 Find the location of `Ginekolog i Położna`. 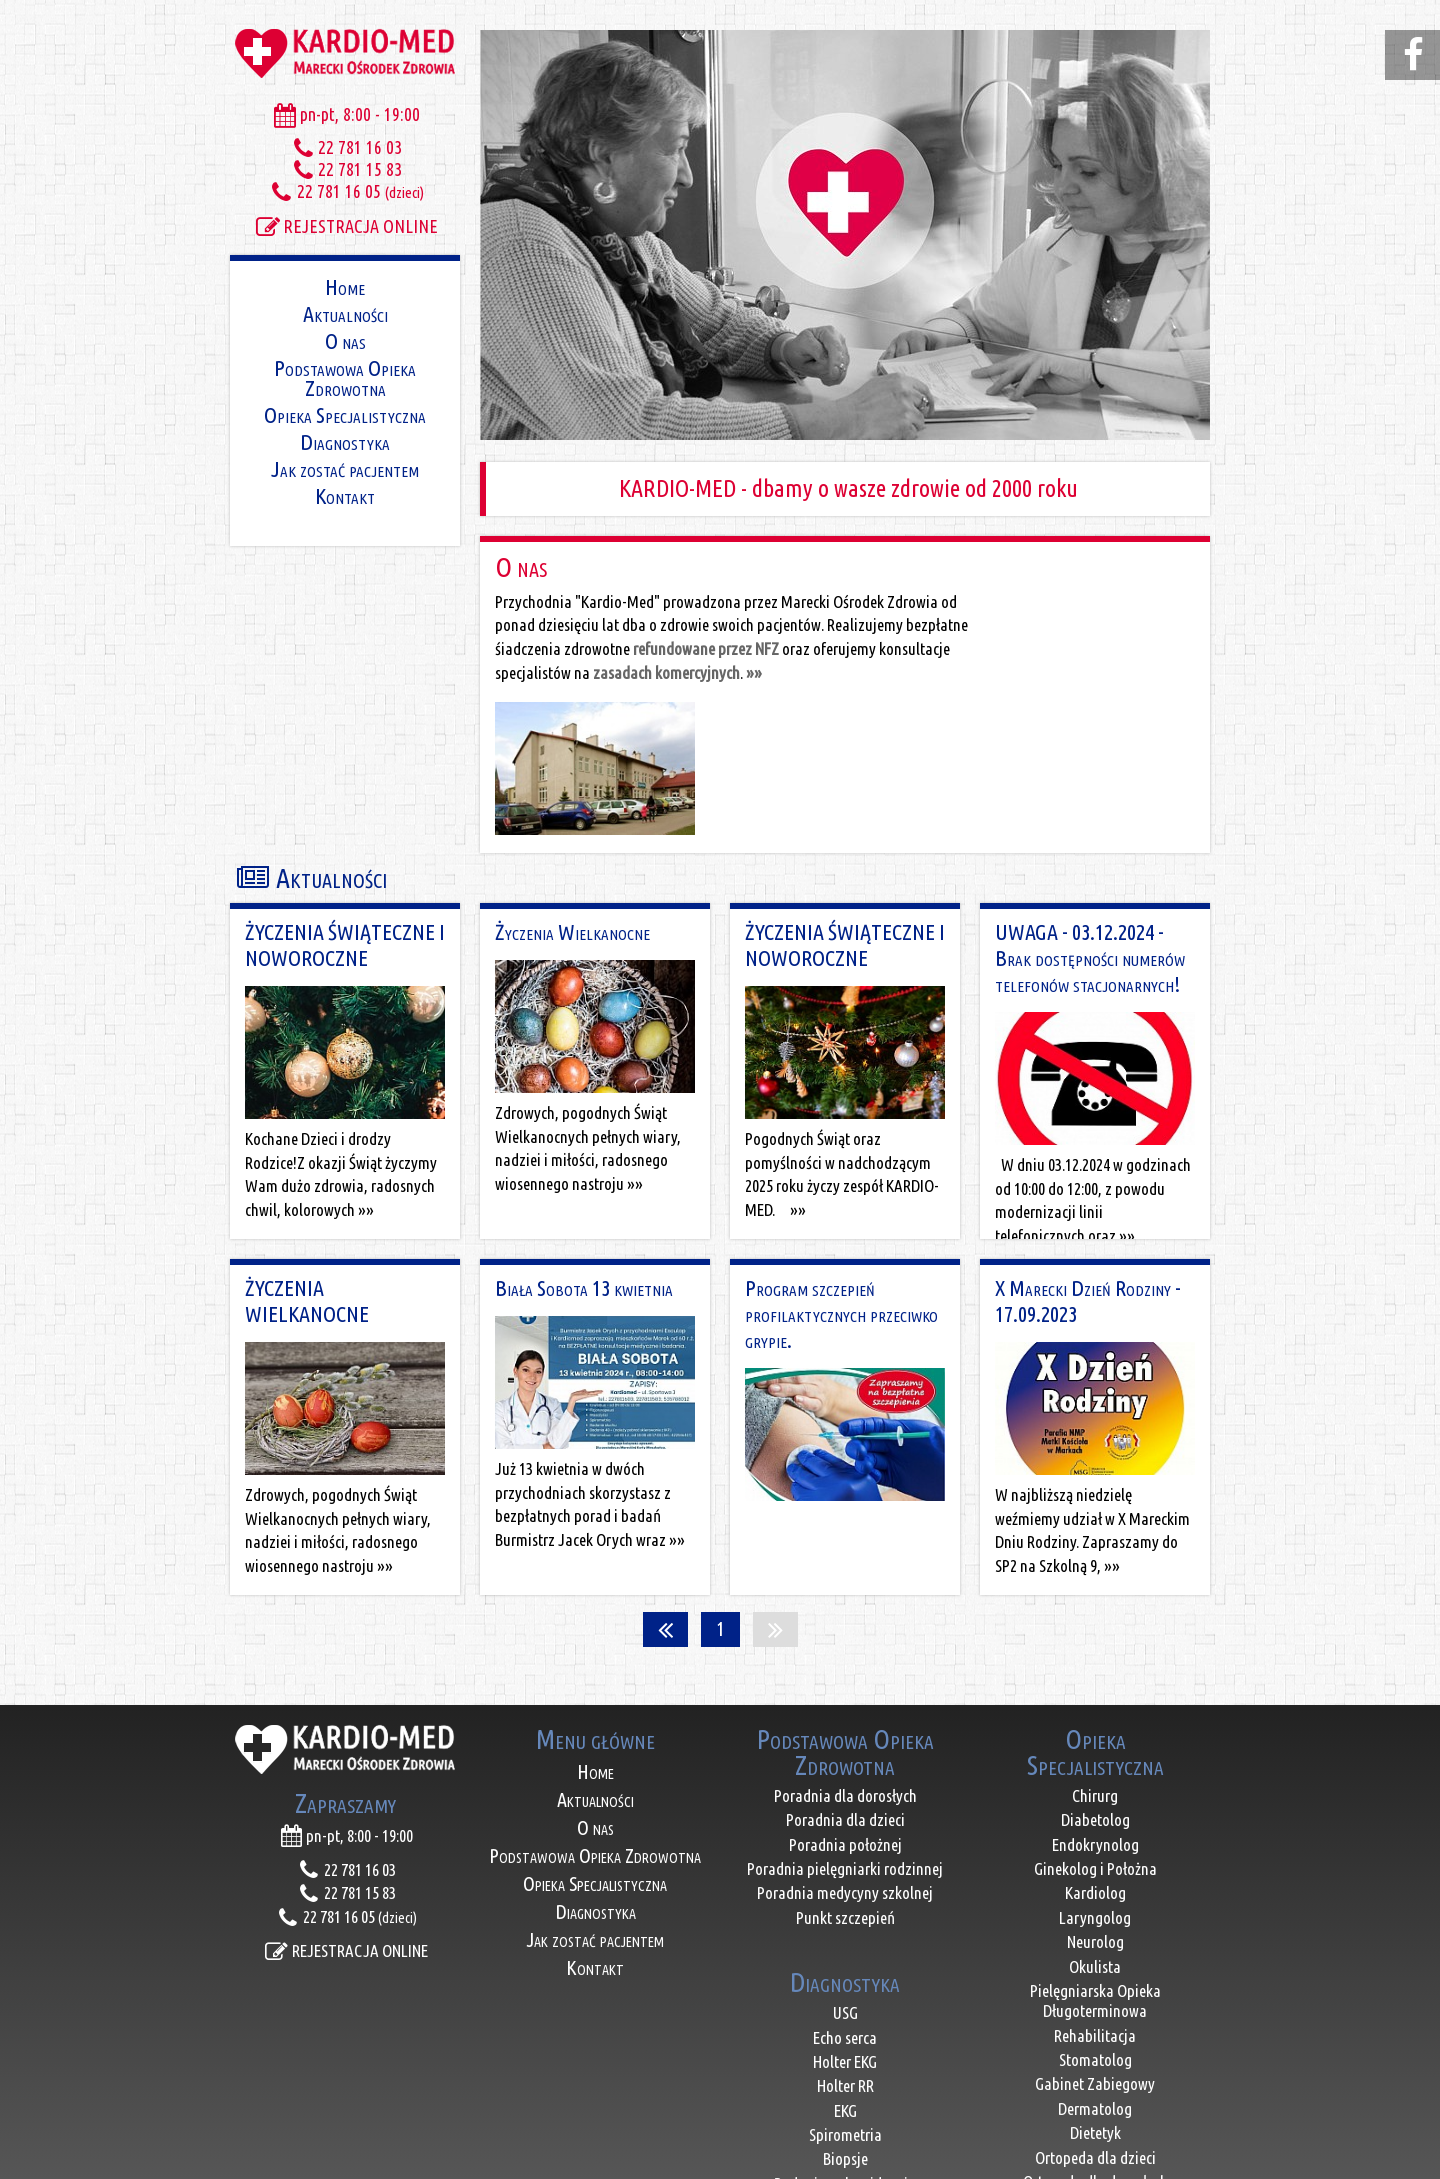

Ginekolog i Położna is located at coordinates (1095, 1723).